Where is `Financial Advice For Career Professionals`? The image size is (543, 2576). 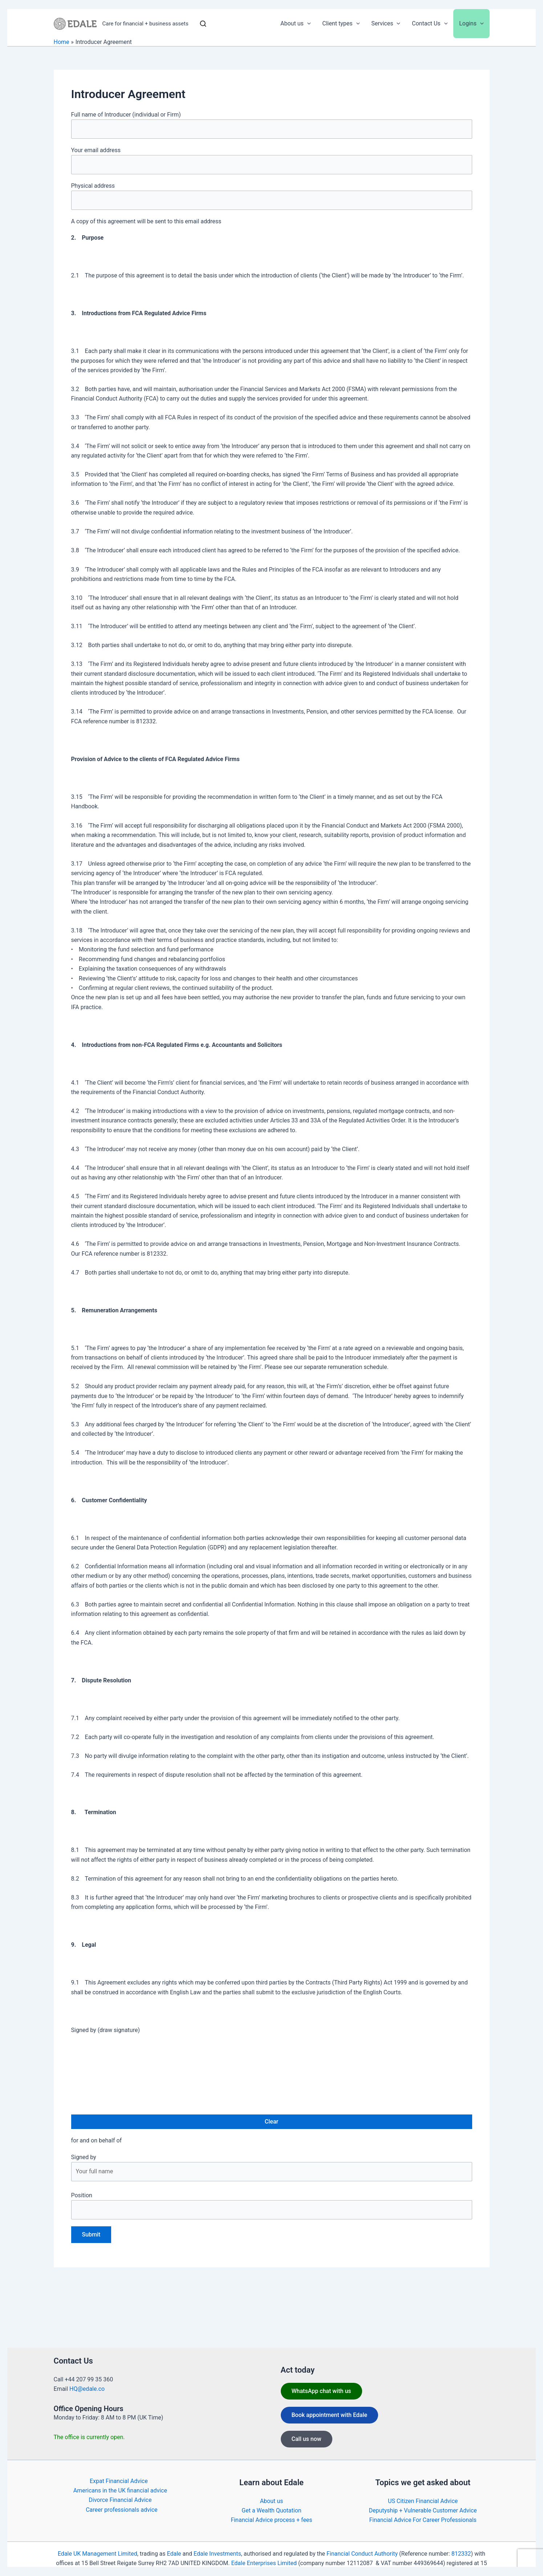
Financial Advice For Career Professionals is located at coordinates (422, 2519).